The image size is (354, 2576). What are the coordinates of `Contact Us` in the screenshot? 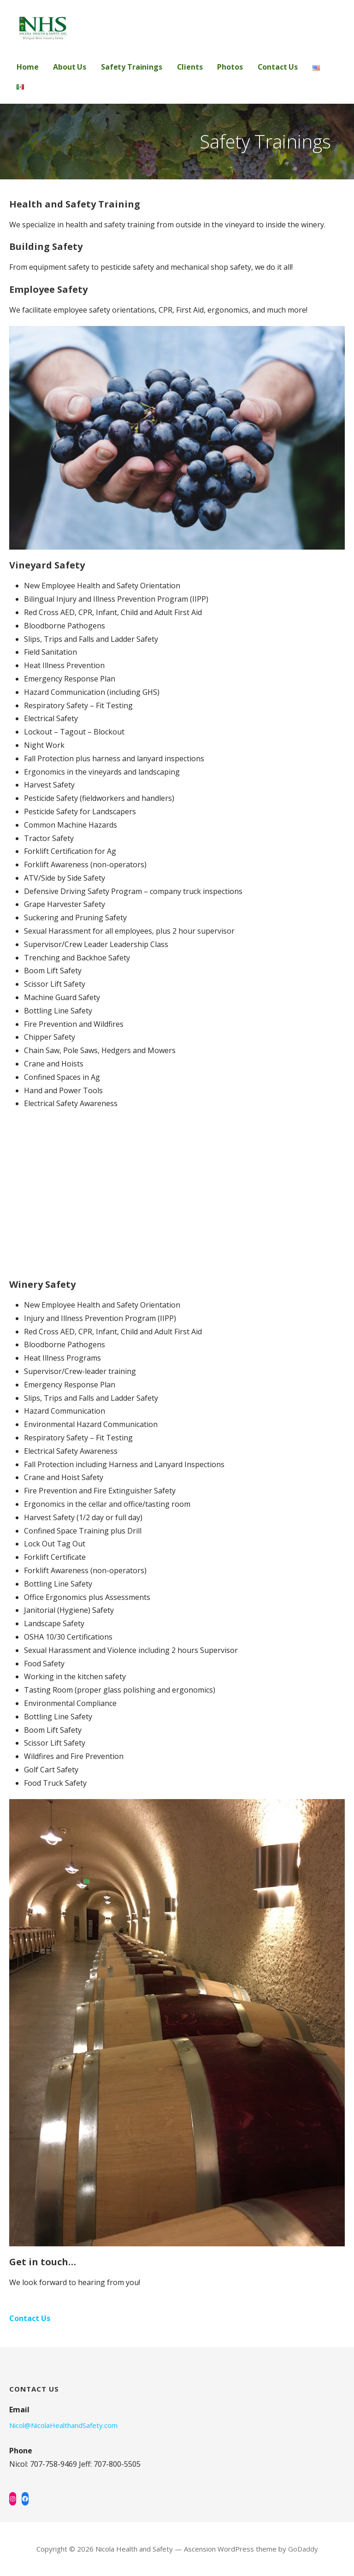 It's located at (278, 67).